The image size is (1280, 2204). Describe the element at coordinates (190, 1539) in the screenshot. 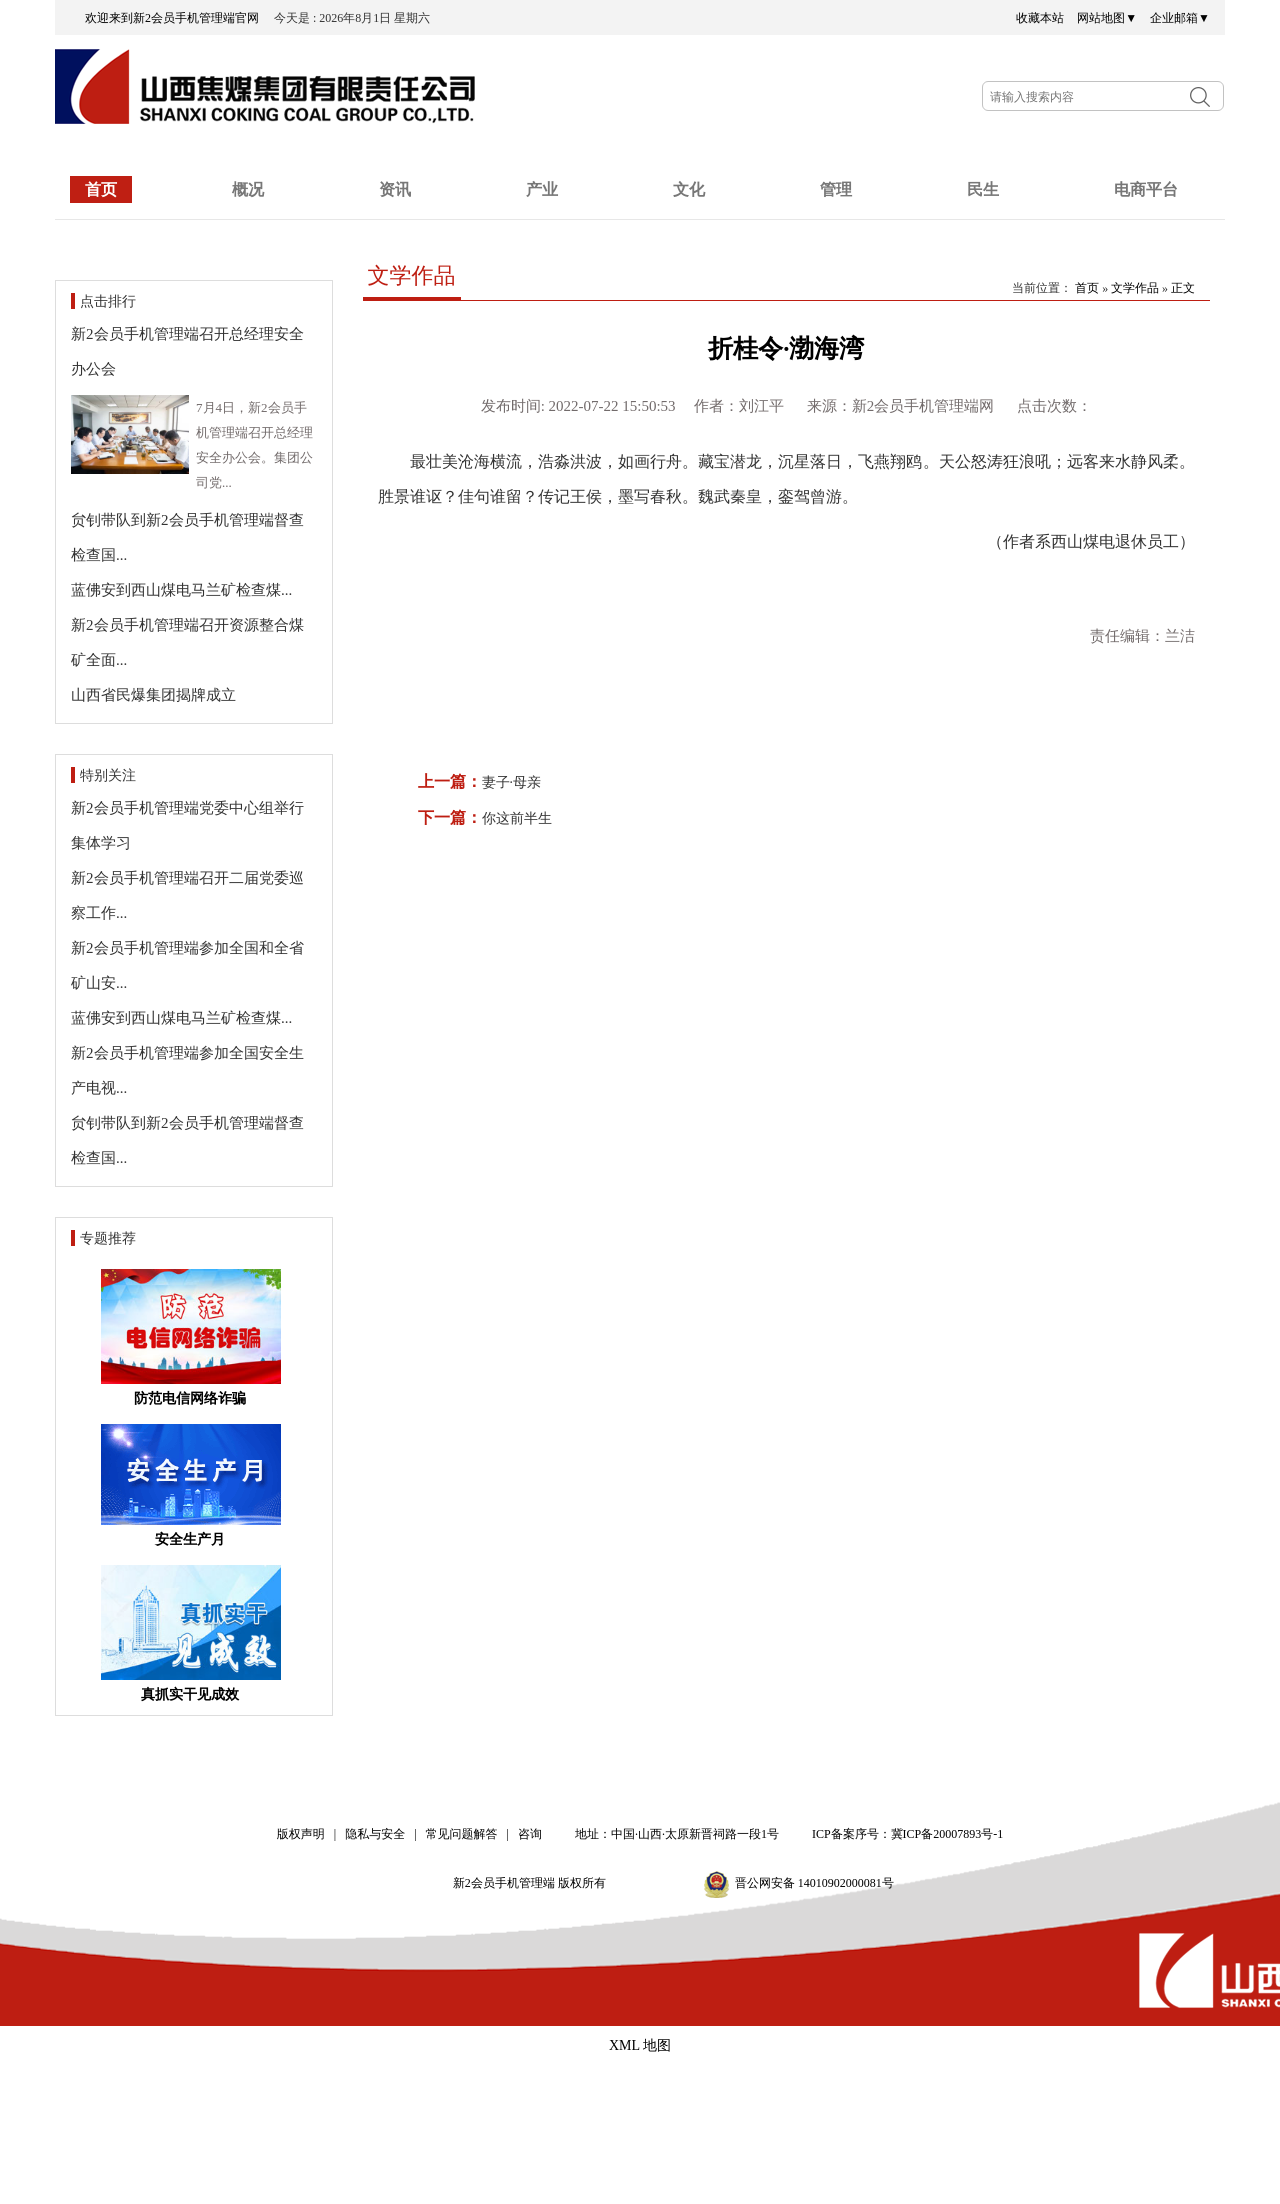

I see `安全生产月` at that location.